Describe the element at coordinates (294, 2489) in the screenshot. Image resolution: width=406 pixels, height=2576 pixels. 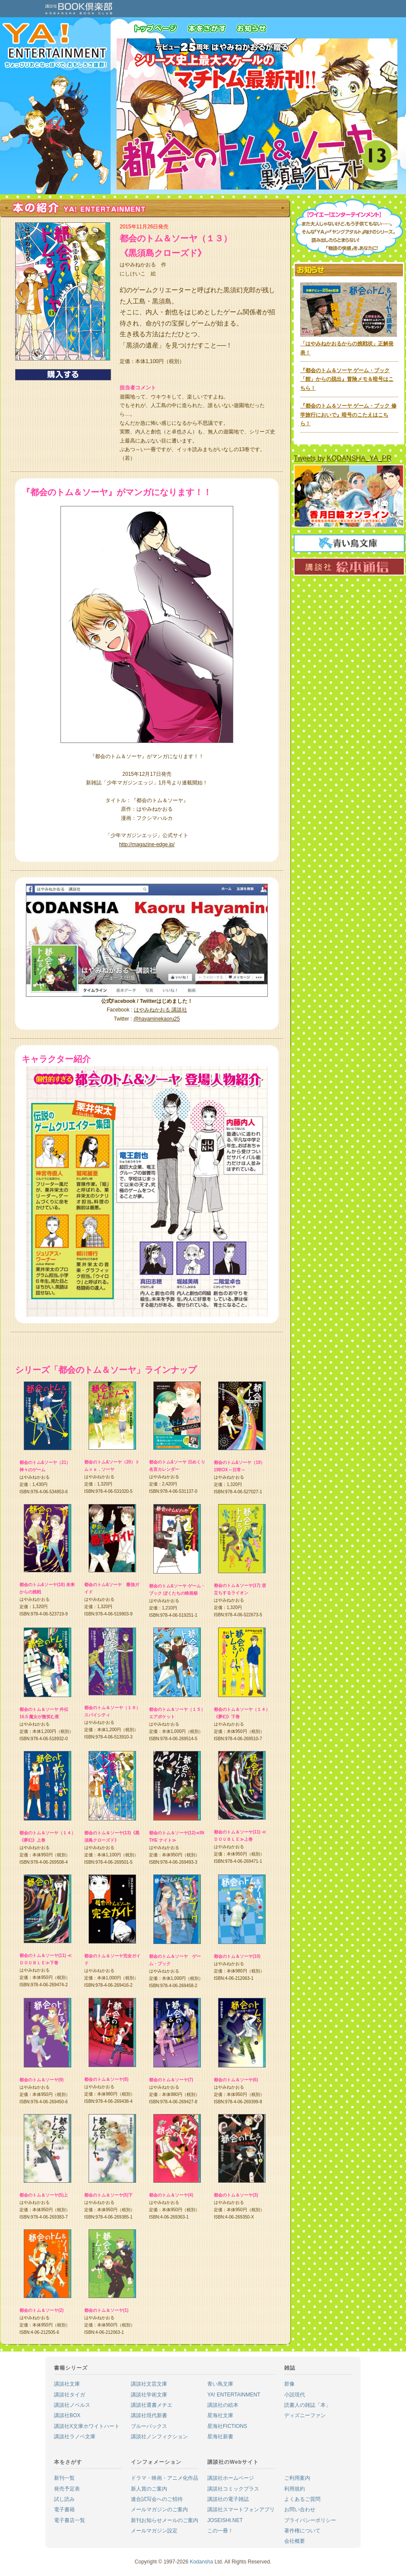
I see `利用規約` at that location.